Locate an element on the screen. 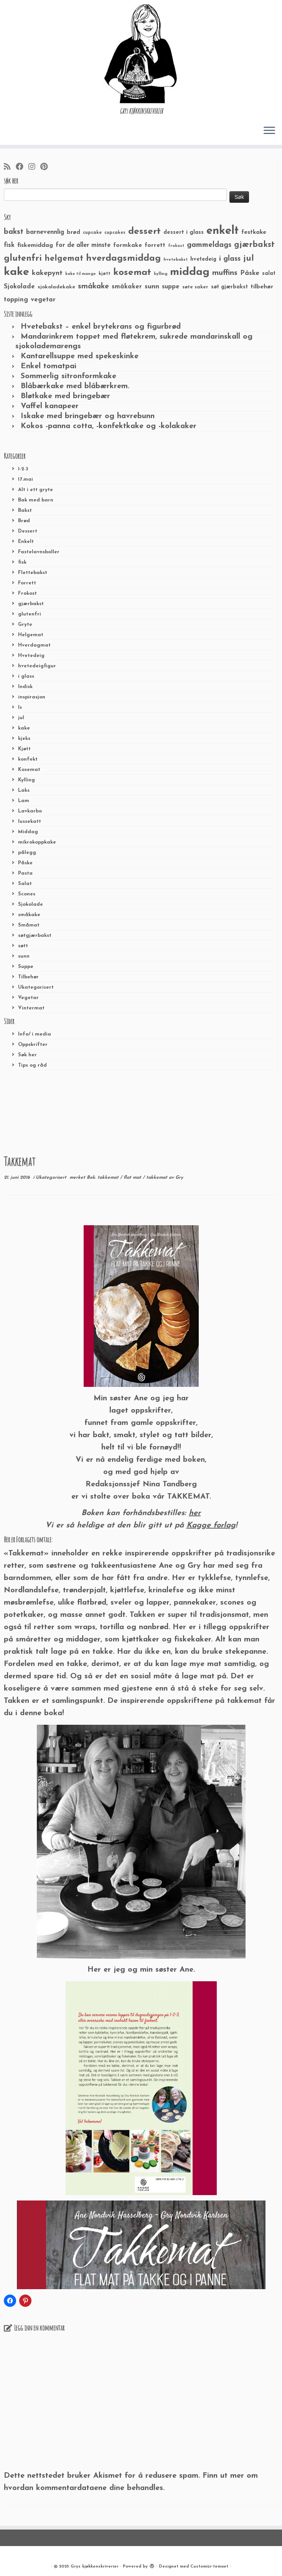 Image resolution: width=282 pixels, height=2576 pixels. hvetedeigfigur is located at coordinates (37, 665).